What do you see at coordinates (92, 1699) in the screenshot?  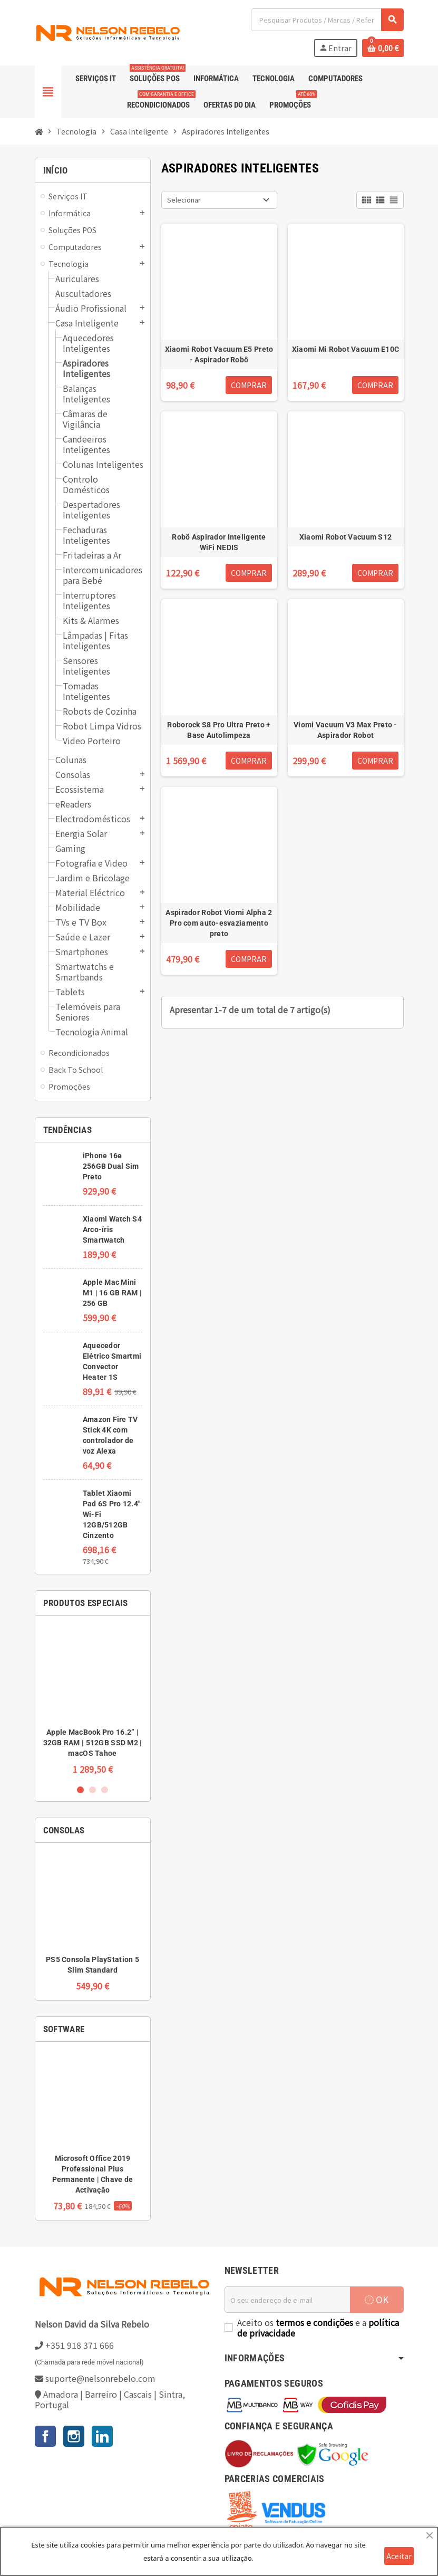 I see `[option]` at bounding box center [92, 1699].